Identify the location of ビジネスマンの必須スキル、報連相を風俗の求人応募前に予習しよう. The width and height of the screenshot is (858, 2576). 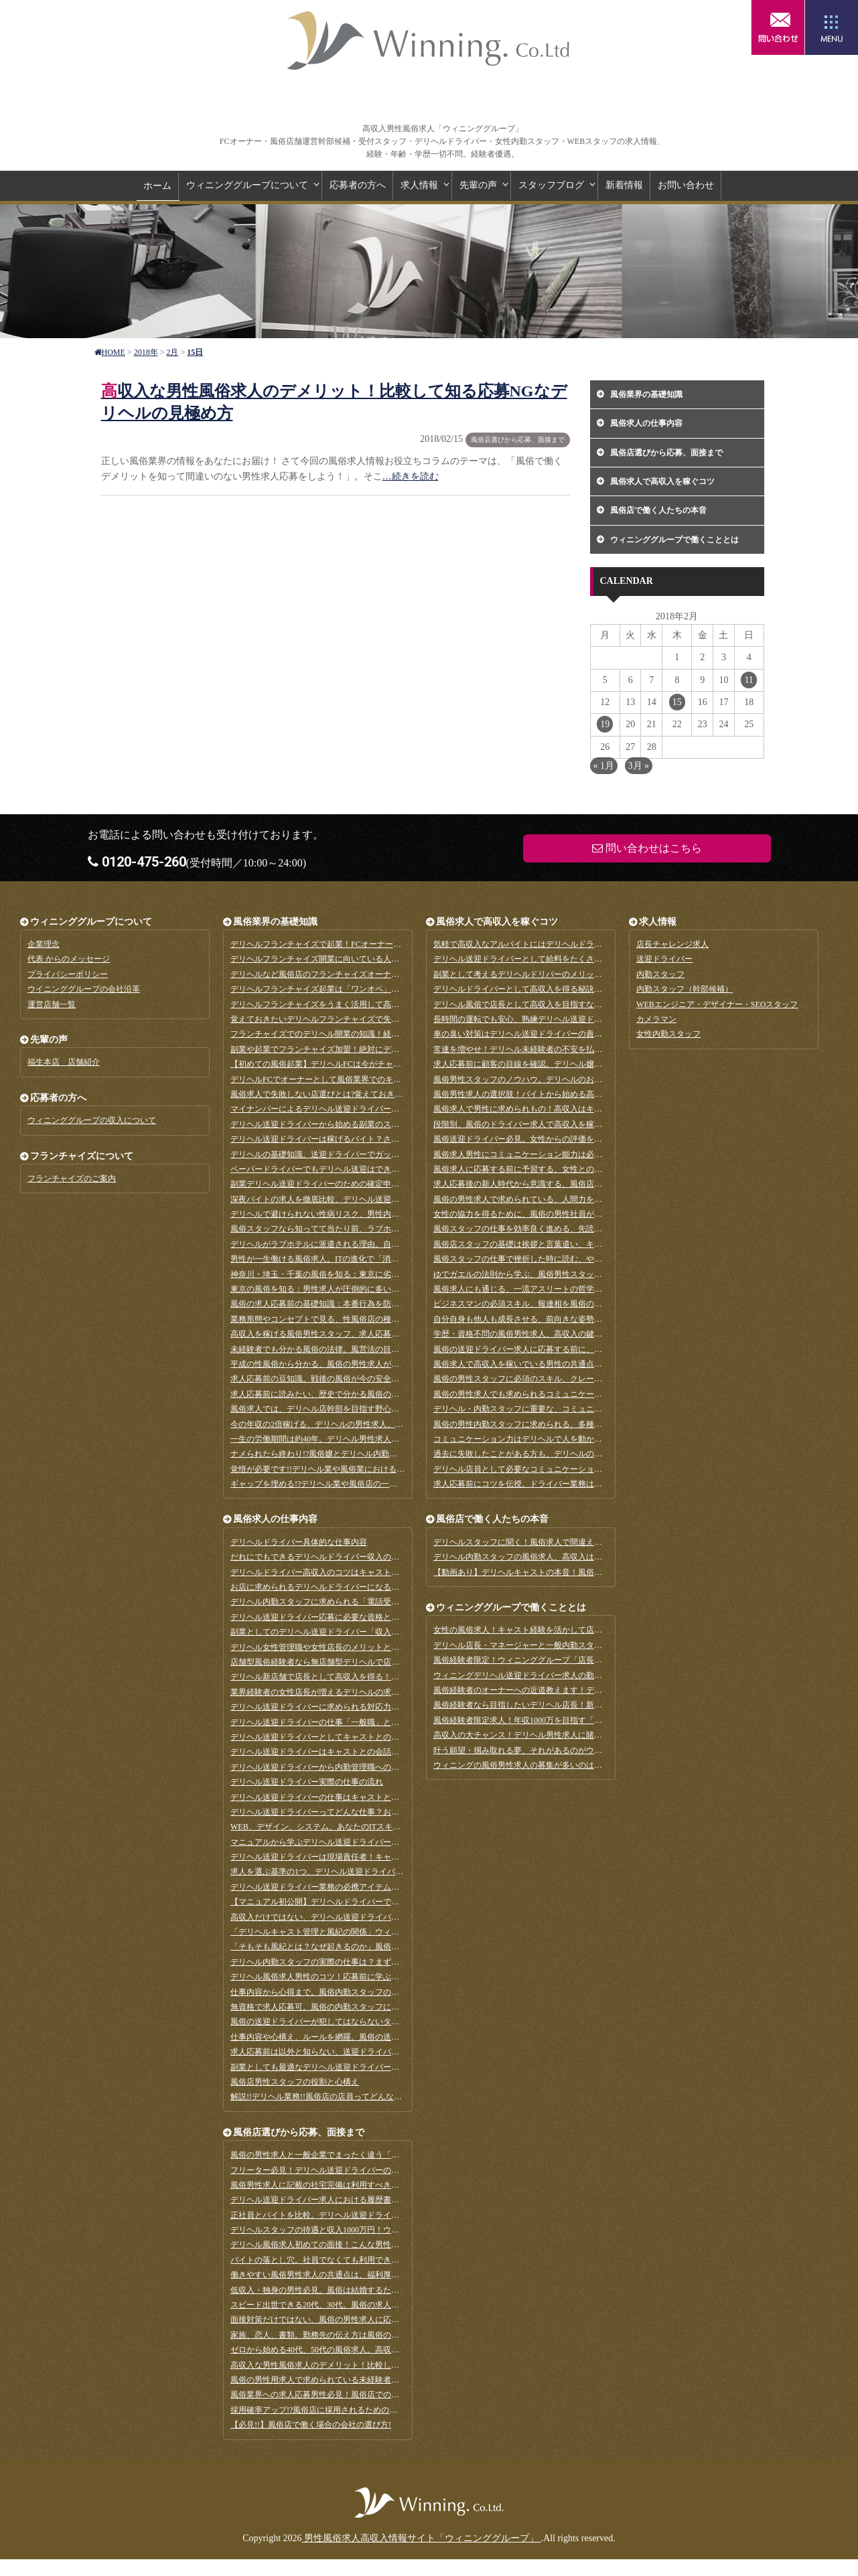
(558, 1303).